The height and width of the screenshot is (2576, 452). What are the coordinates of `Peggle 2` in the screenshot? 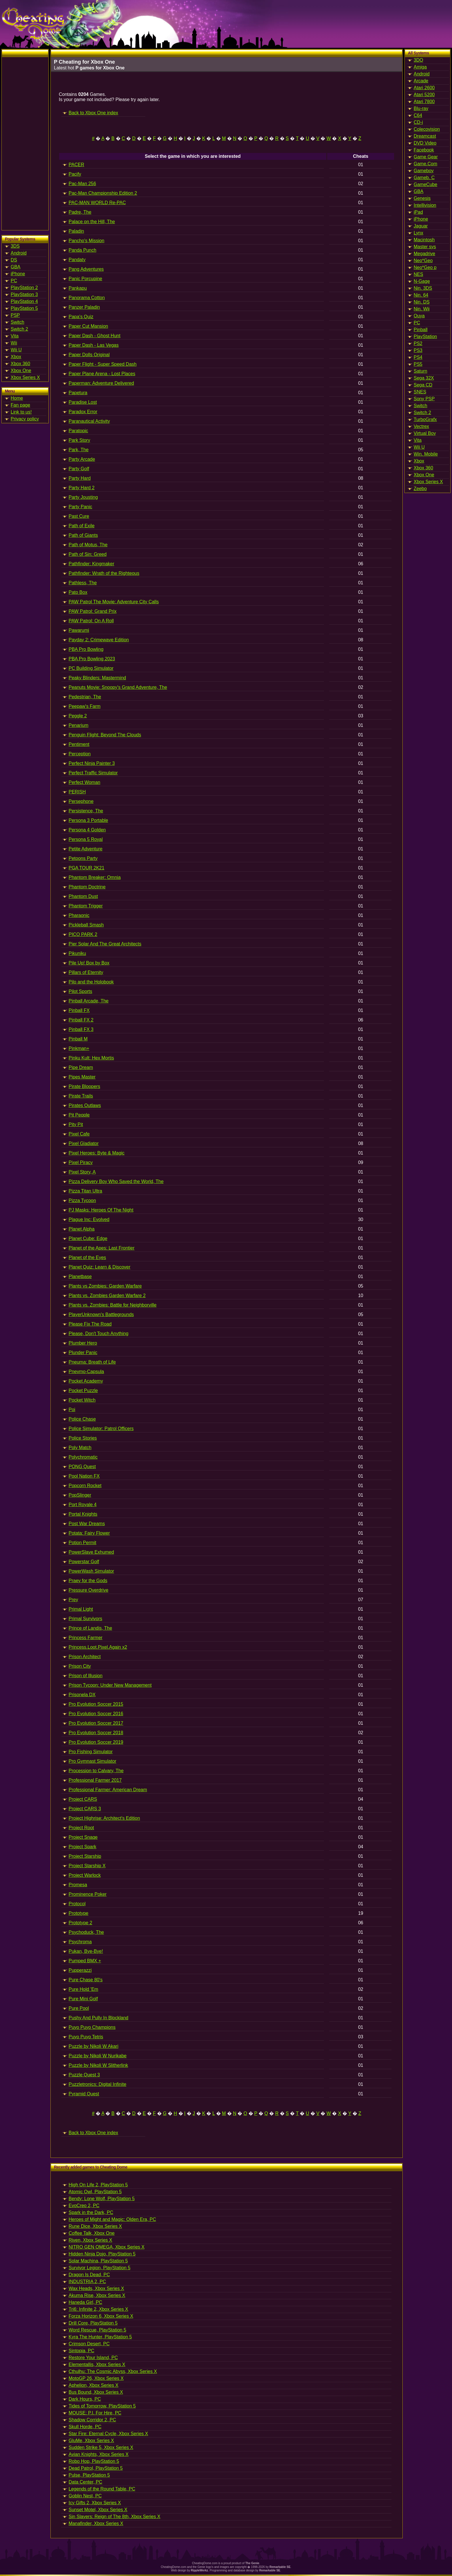 It's located at (78, 715).